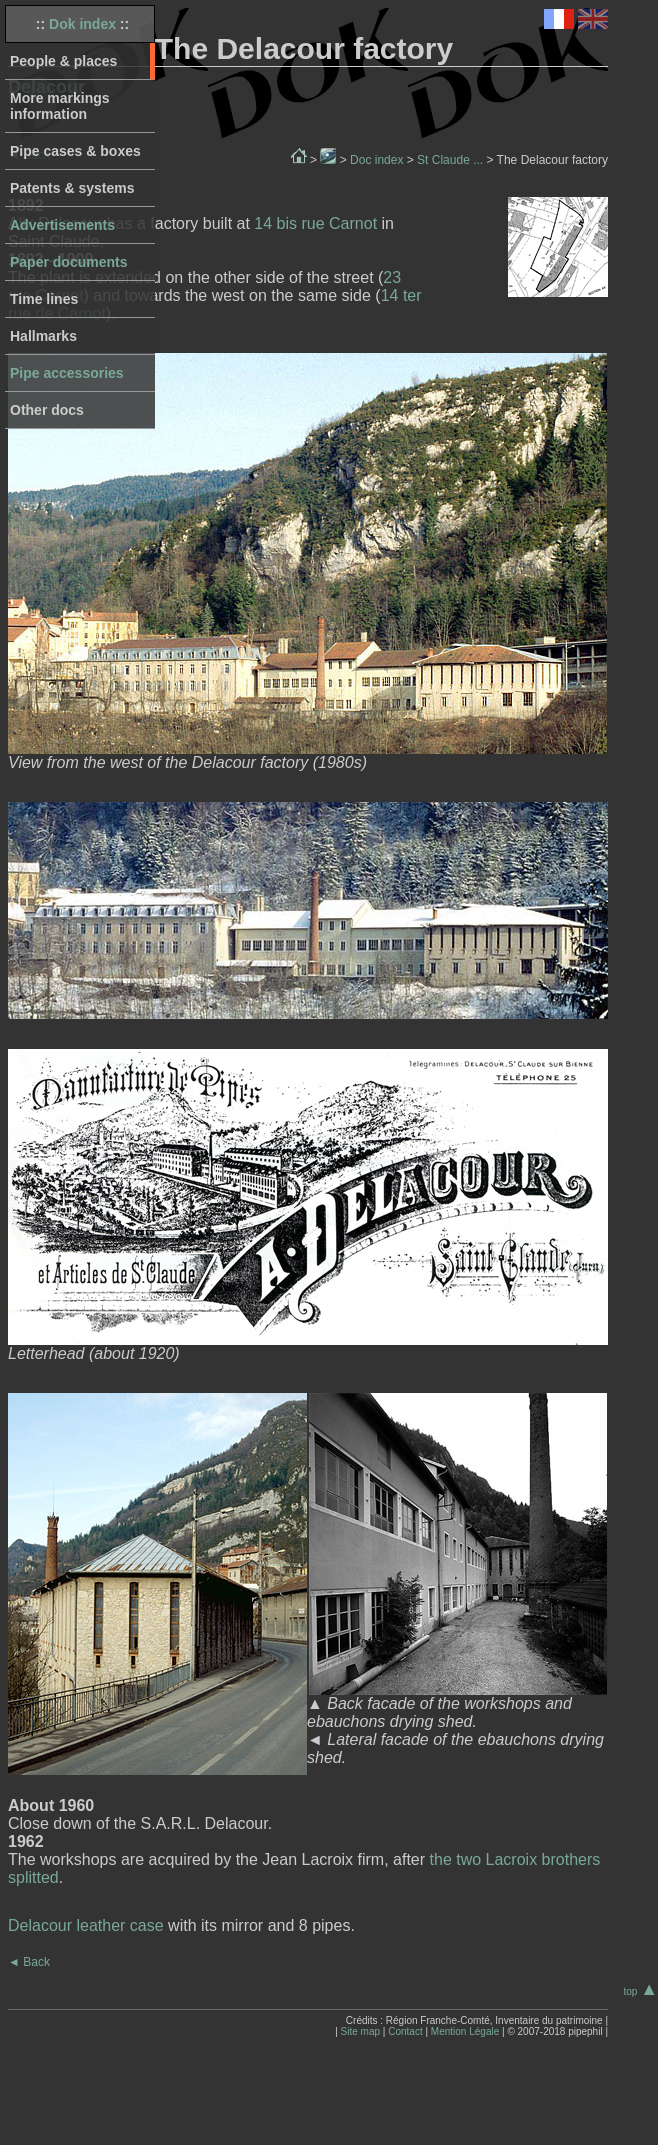  What do you see at coordinates (450, 160) in the screenshot?
I see `St Claude ...` at bounding box center [450, 160].